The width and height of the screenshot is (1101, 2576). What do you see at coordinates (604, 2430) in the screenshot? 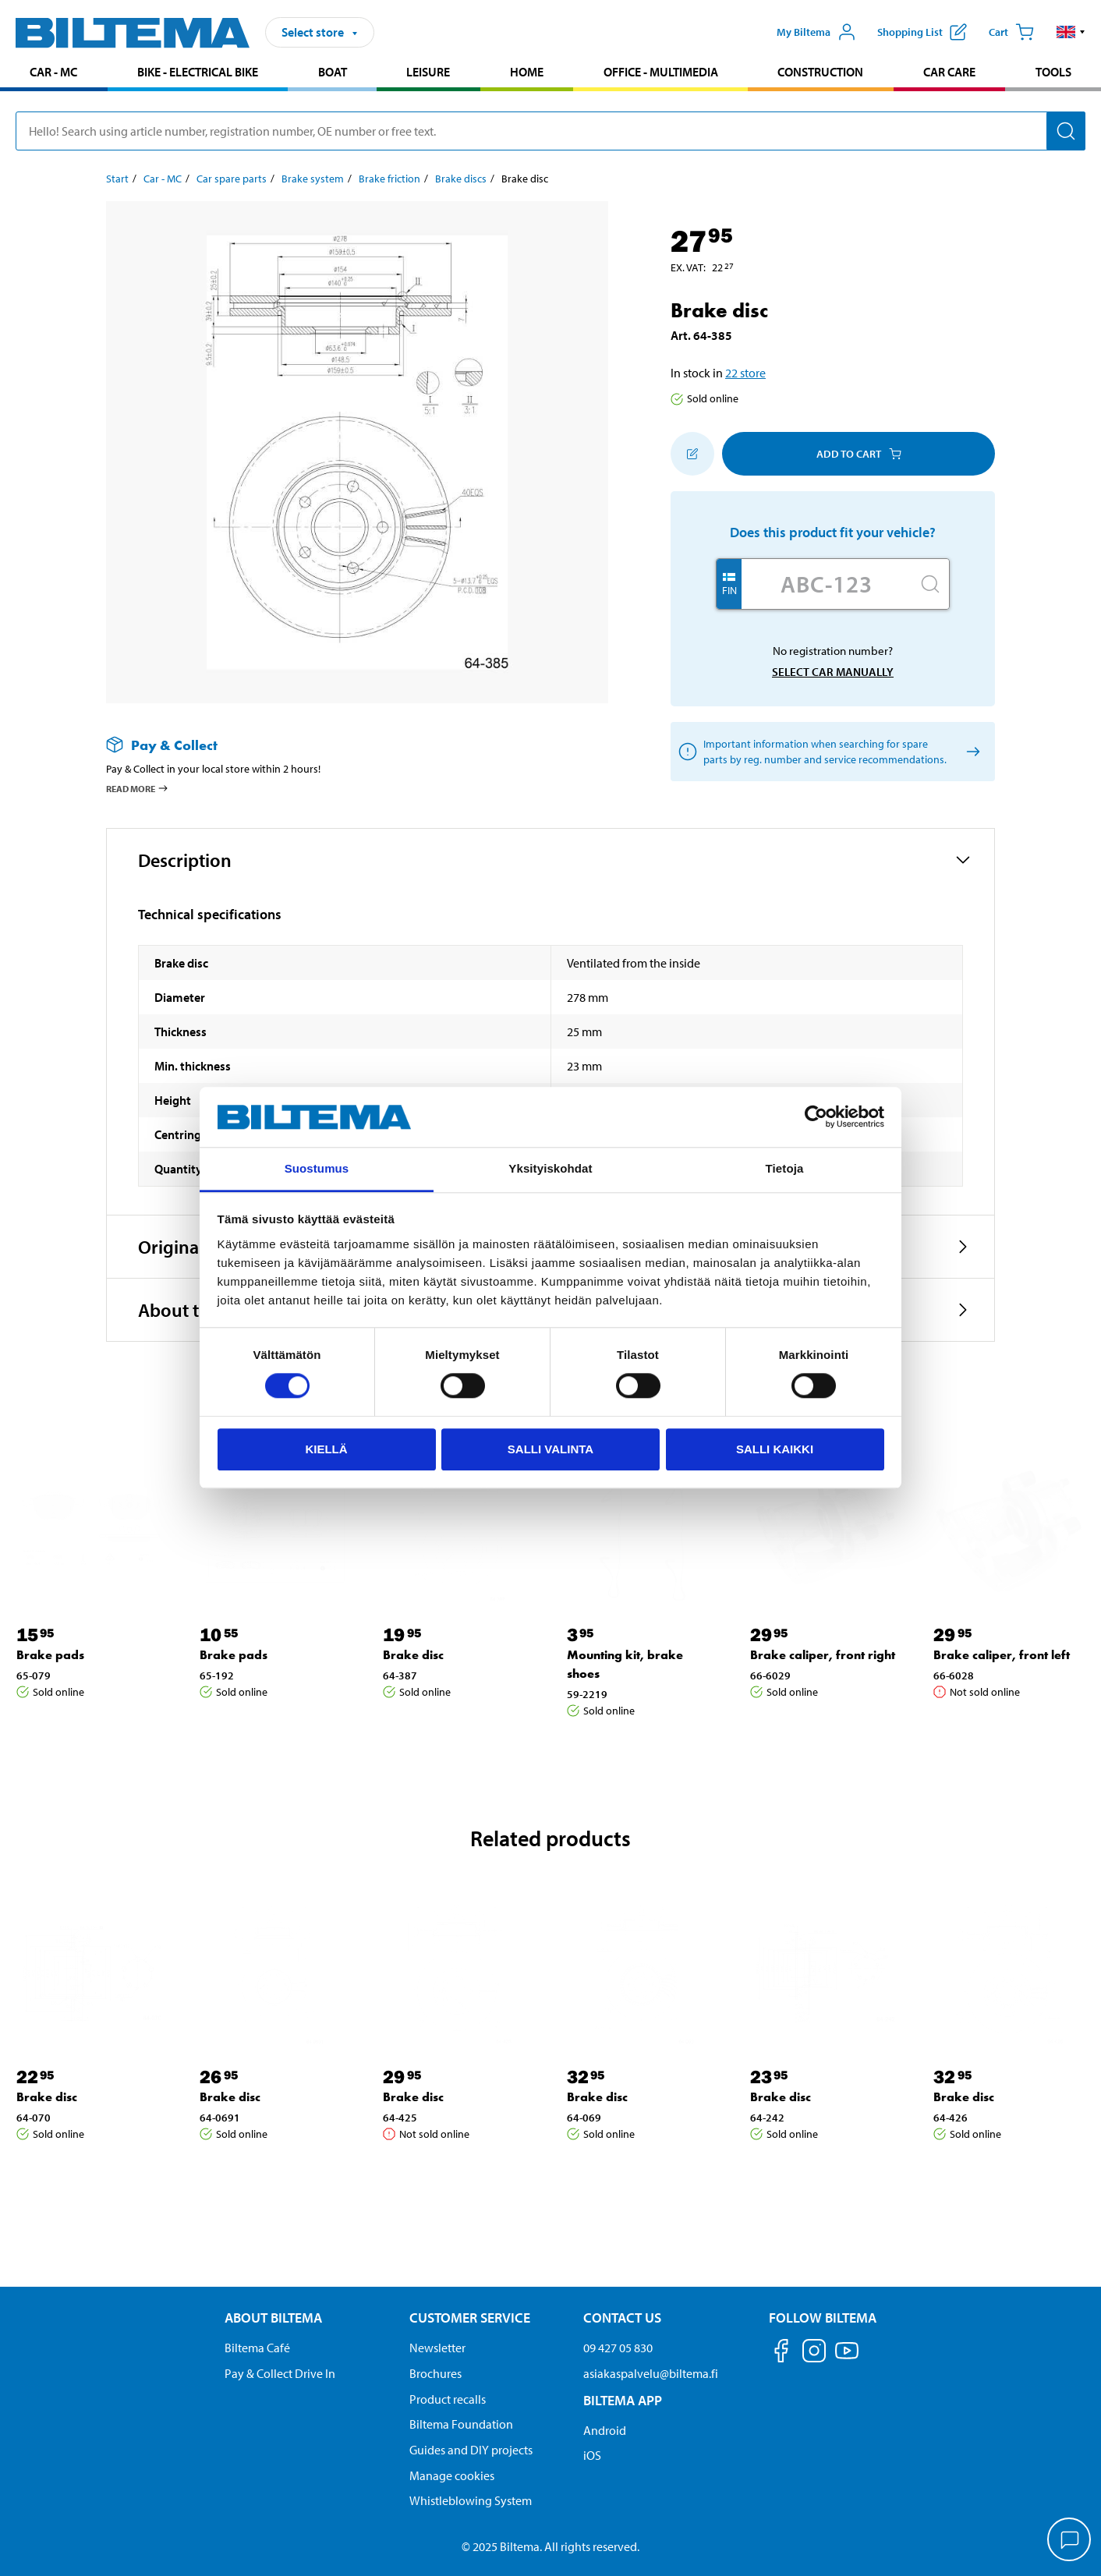
I see `Android` at bounding box center [604, 2430].